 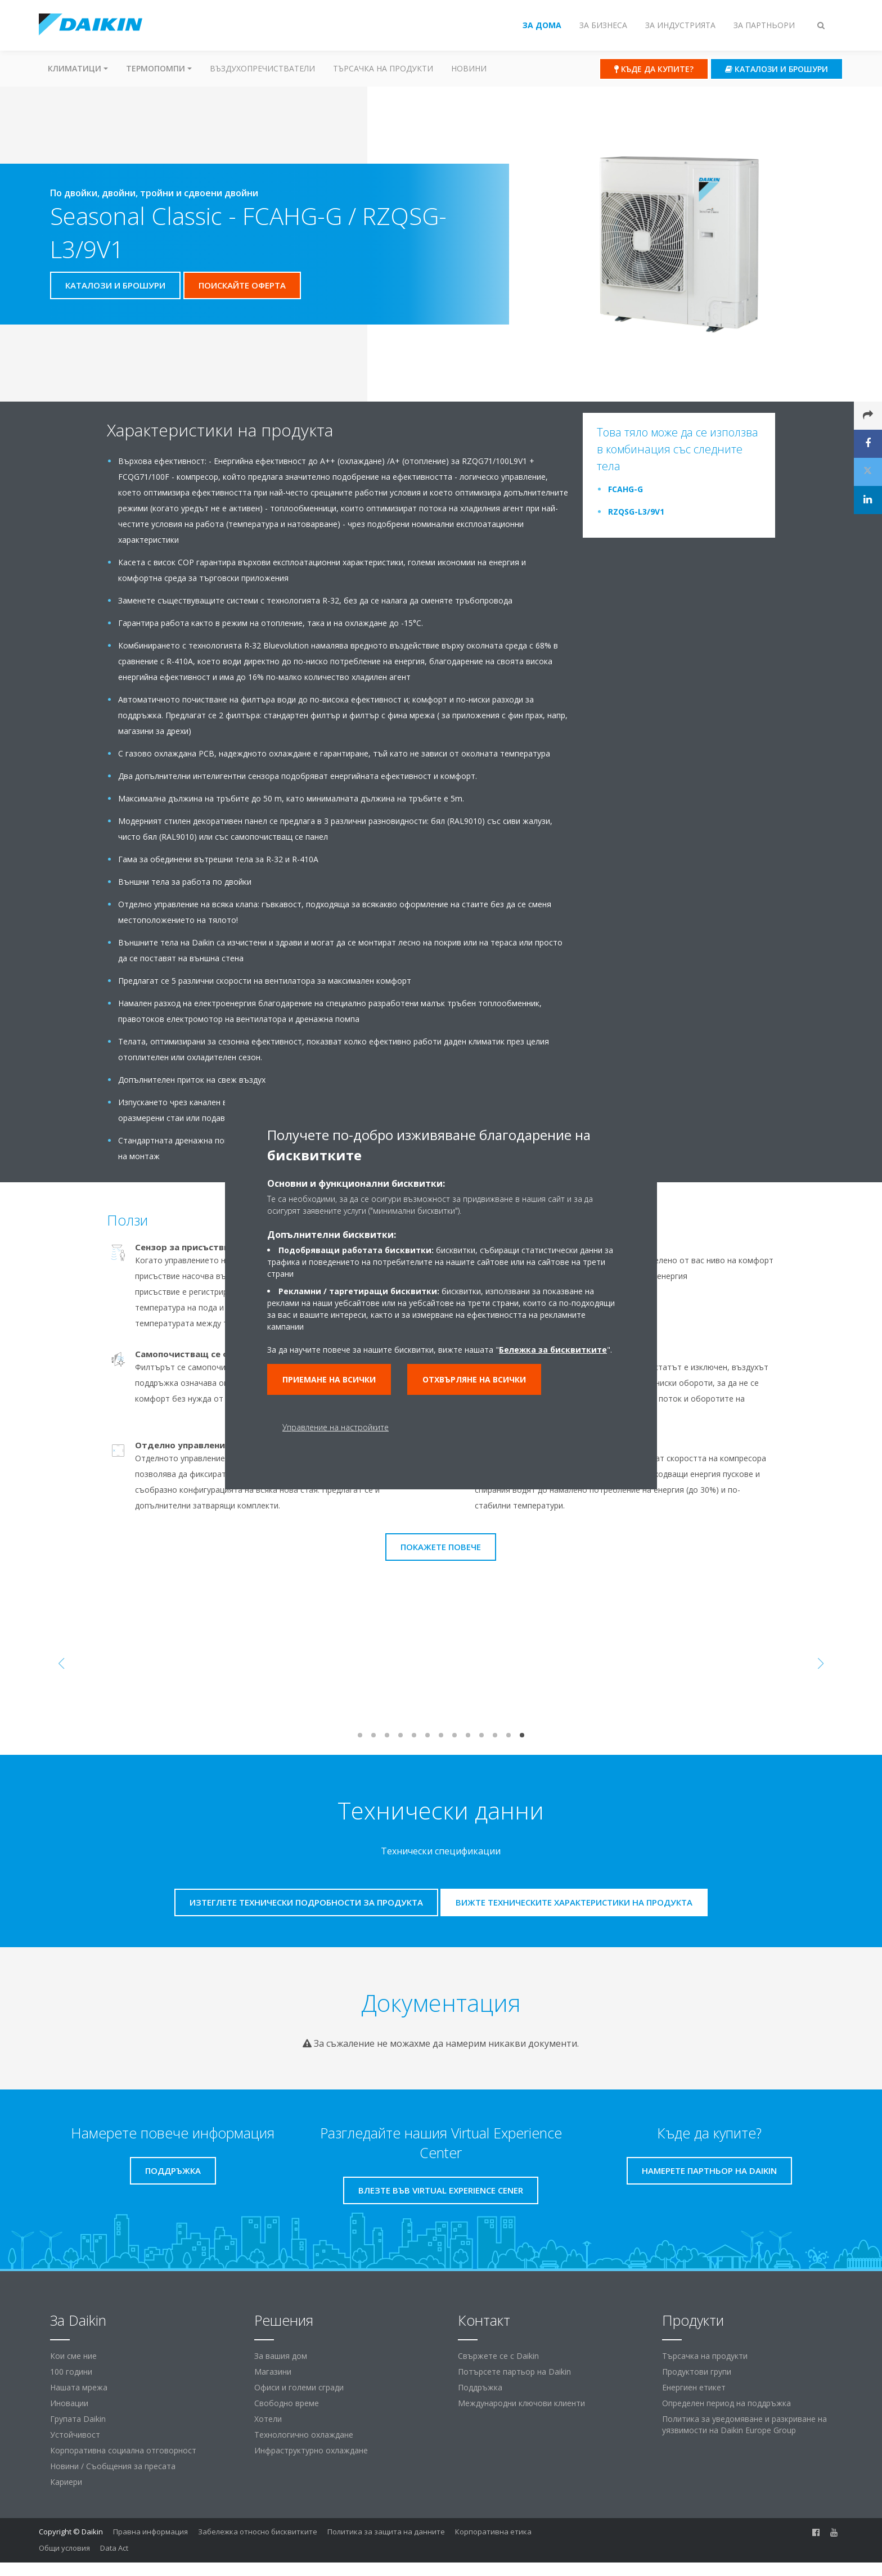 What do you see at coordinates (299, 2387) in the screenshot?
I see `Офиси и големи сгради` at bounding box center [299, 2387].